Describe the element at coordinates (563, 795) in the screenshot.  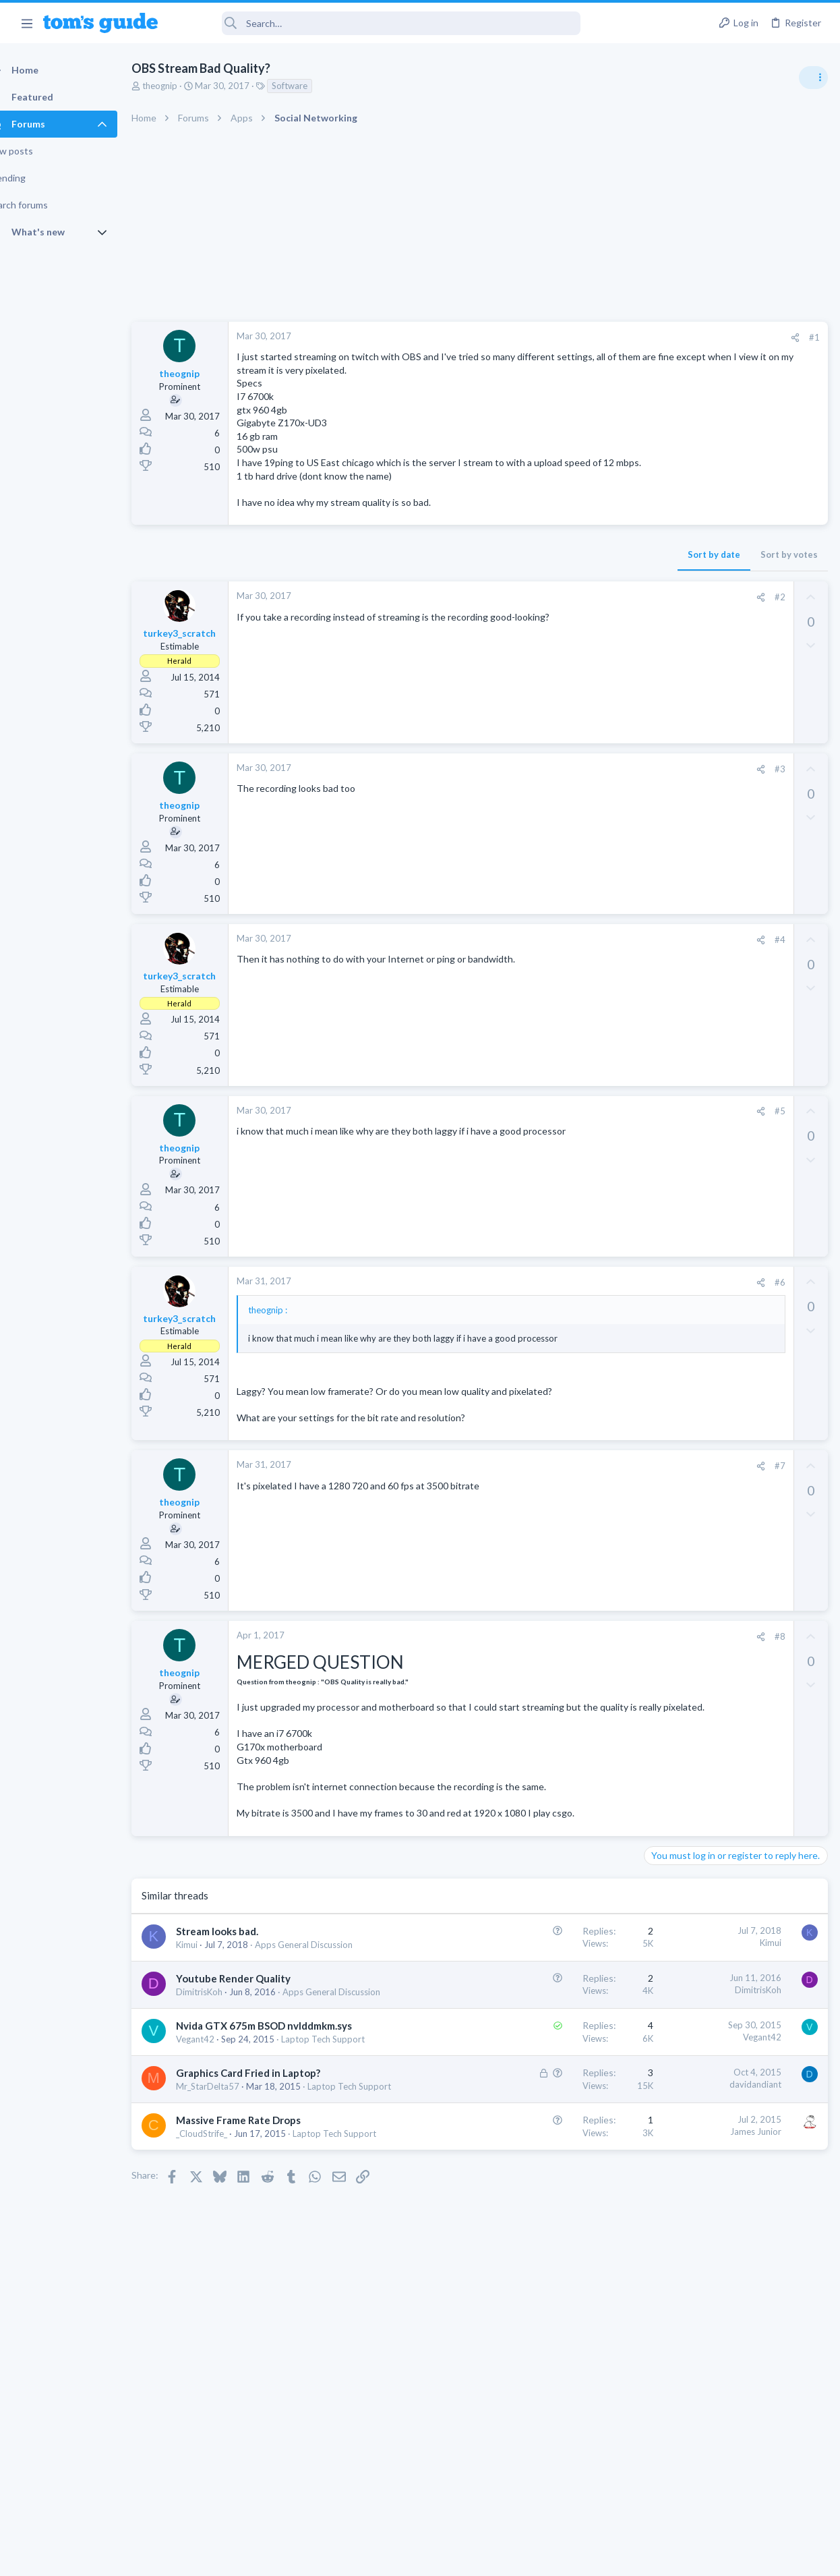
I see `#3` at that location.